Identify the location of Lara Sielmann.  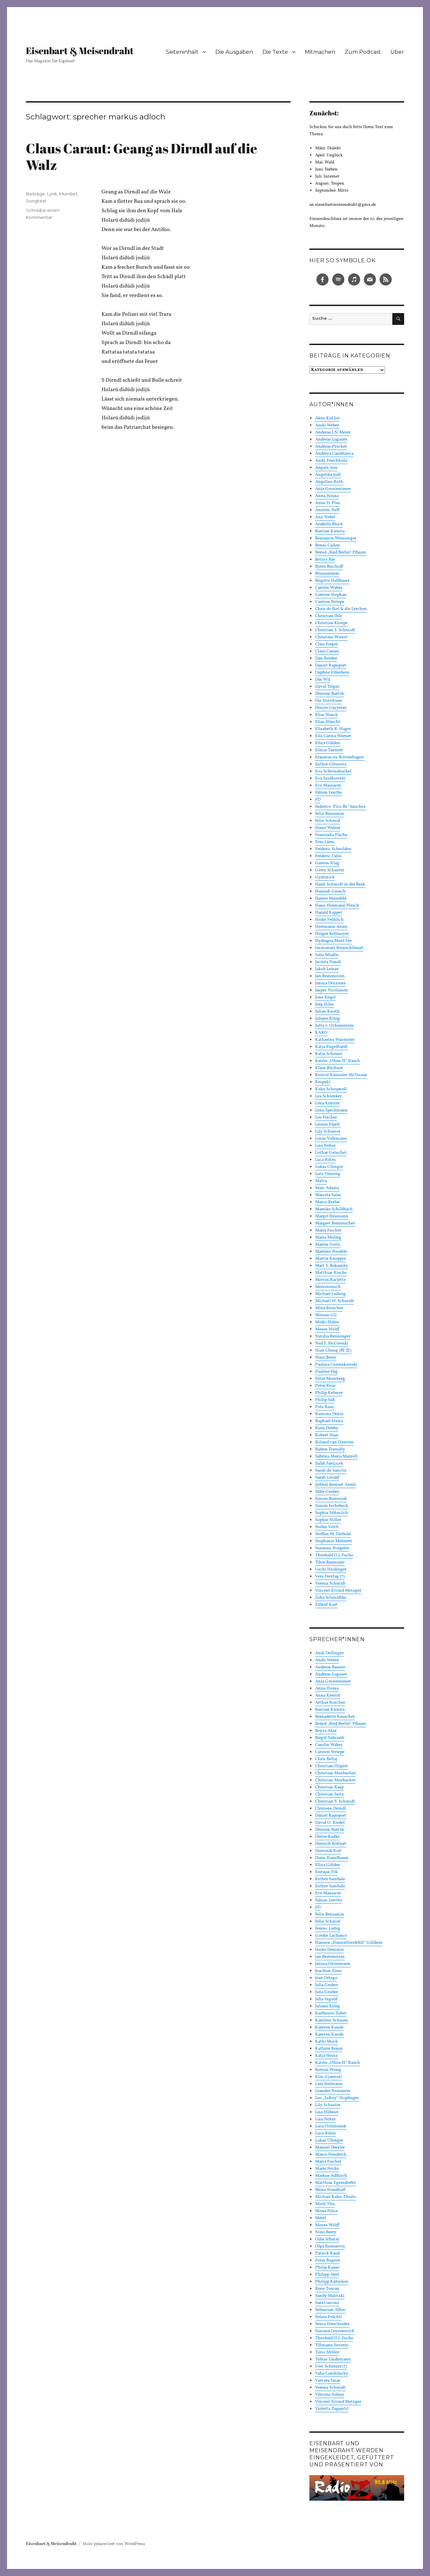
(329, 2084).